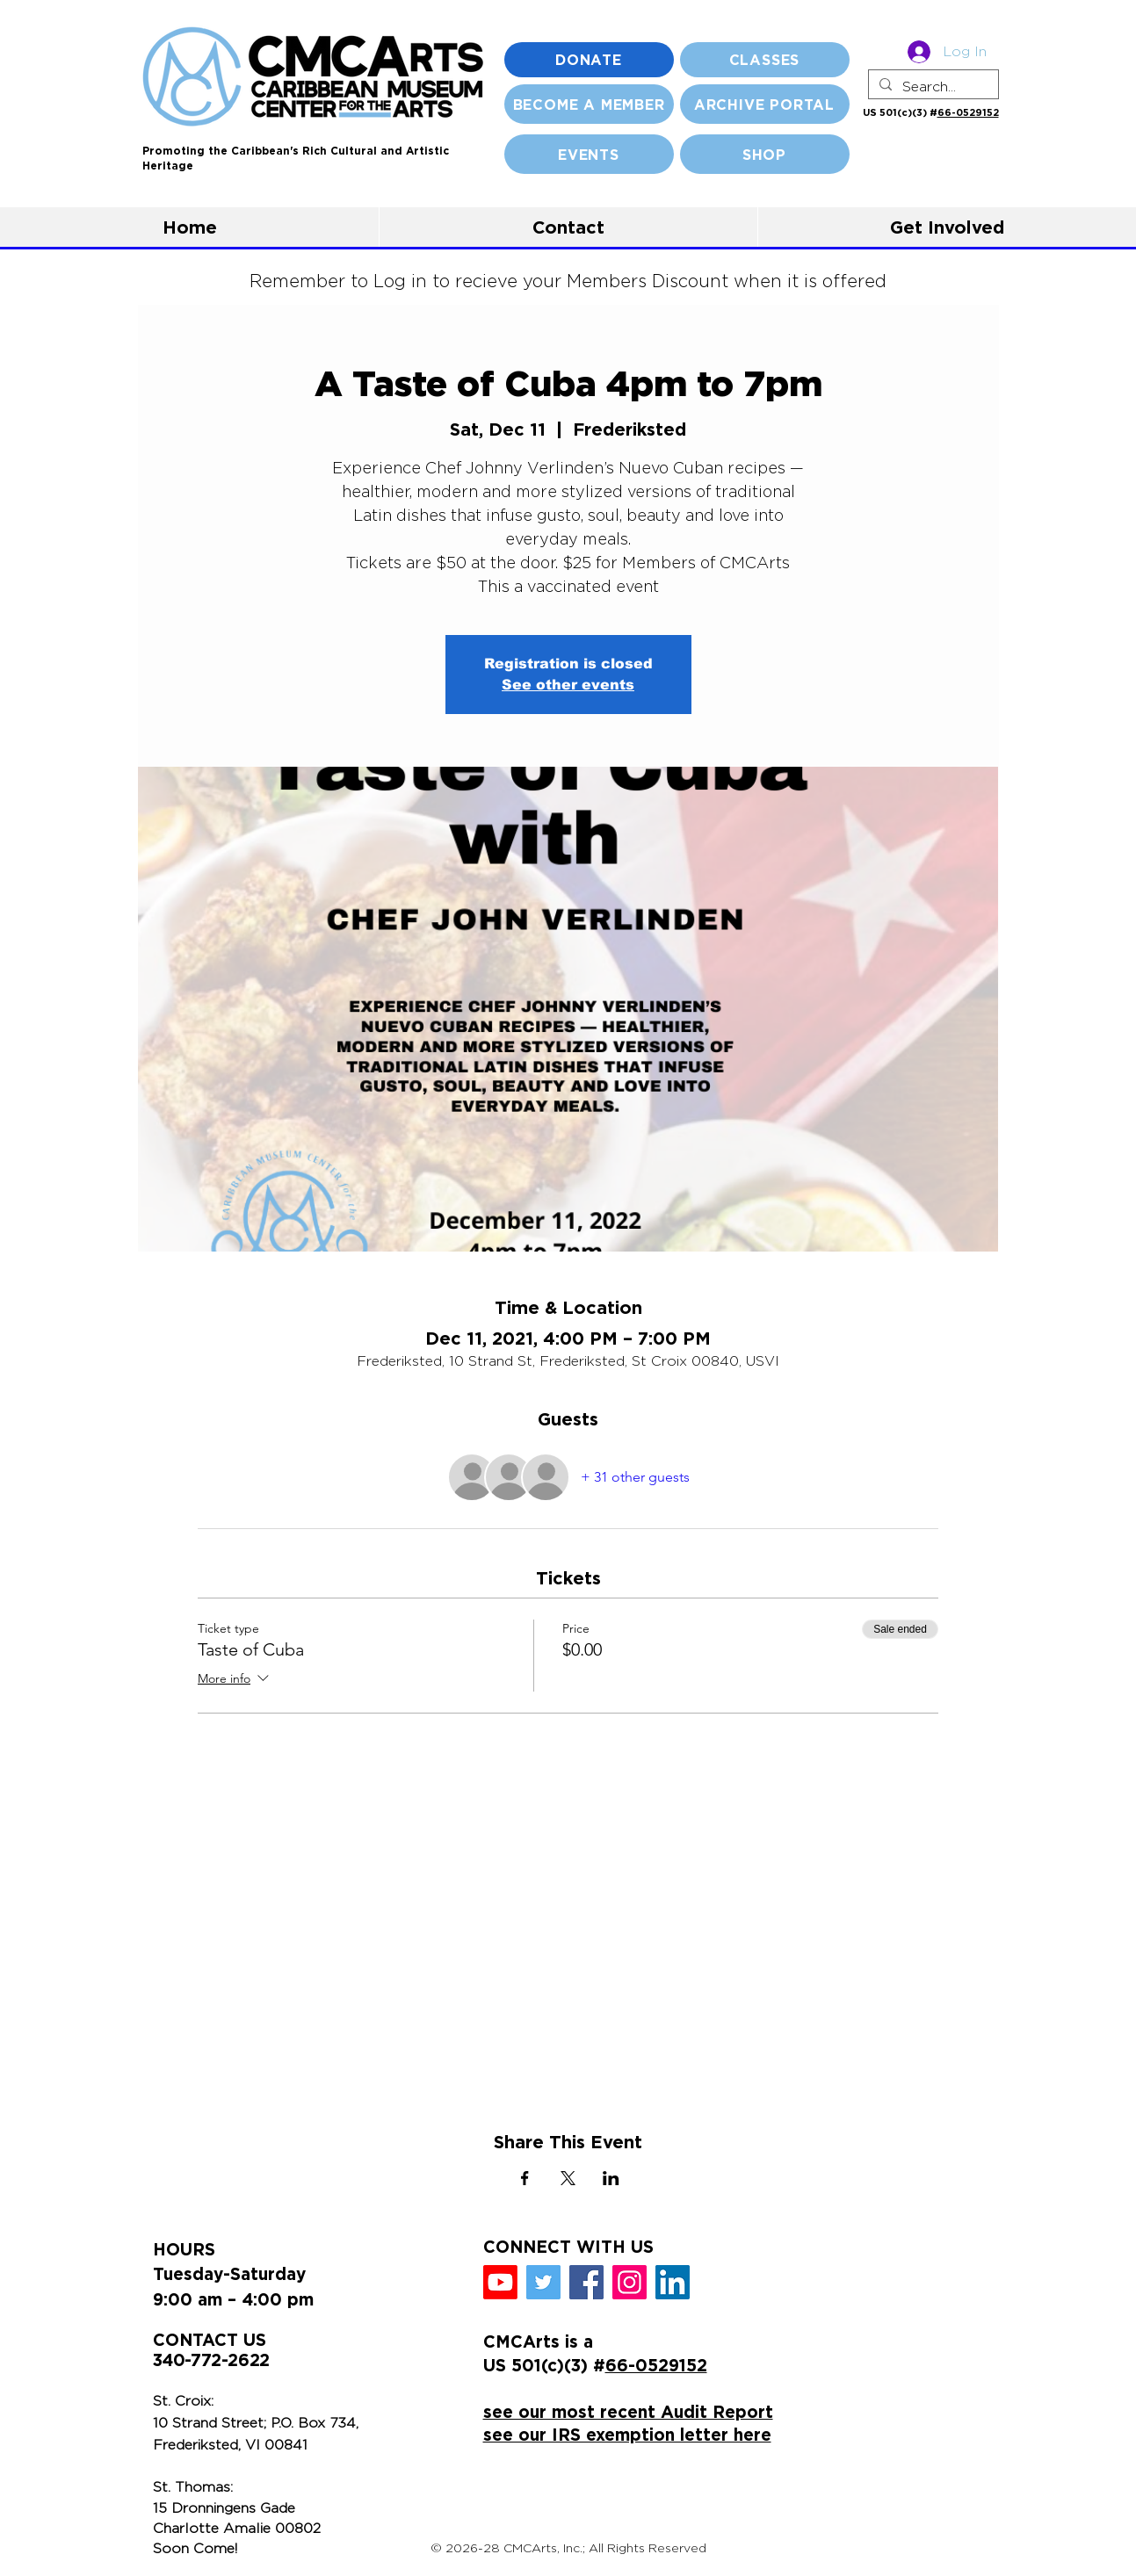 The image size is (1136, 2576). What do you see at coordinates (589, 104) in the screenshot?
I see `[BECOME A MEMBER]` at bounding box center [589, 104].